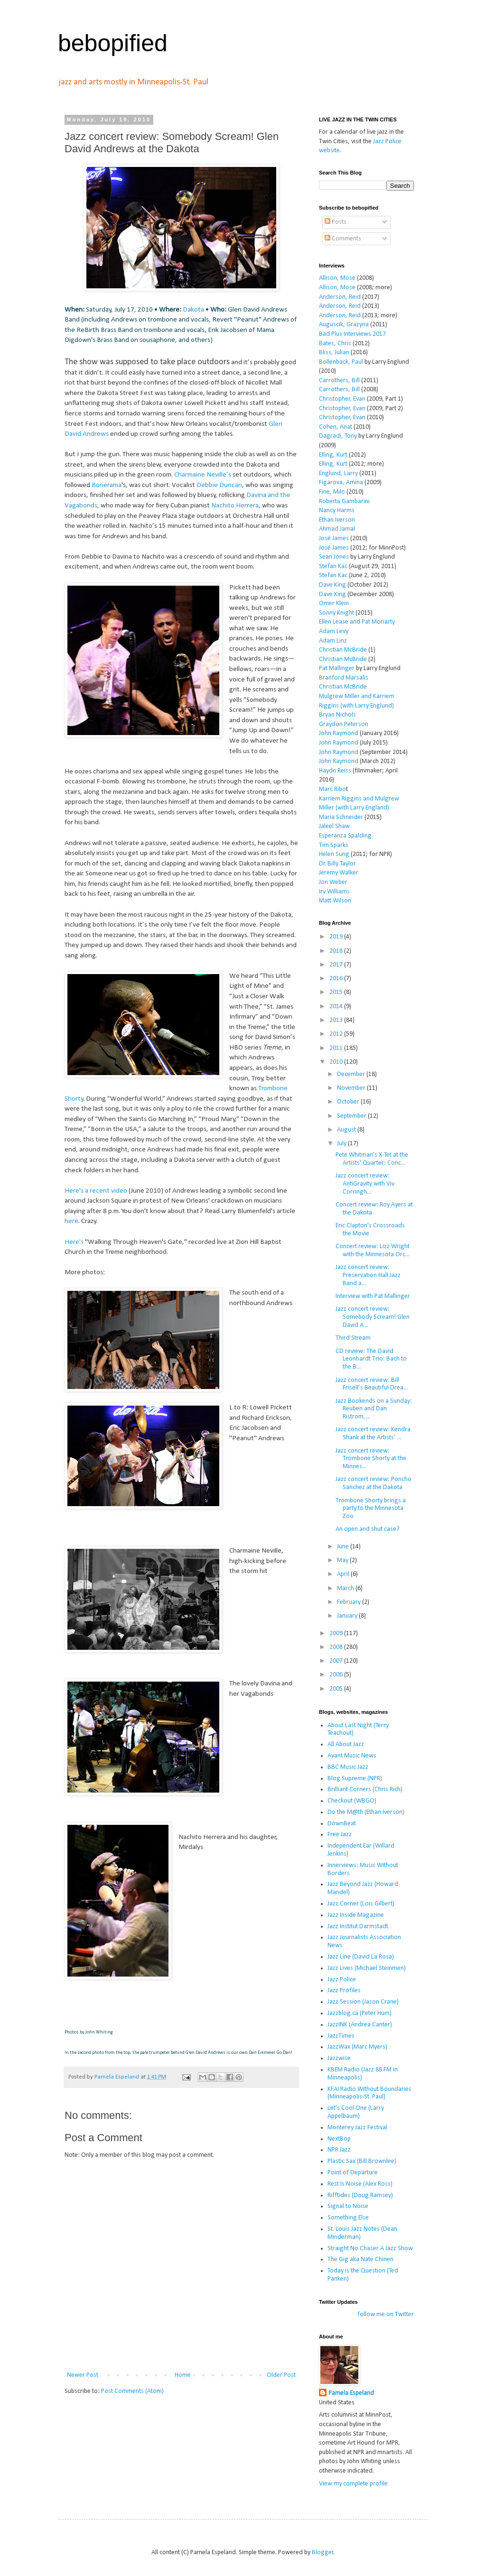  Describe the element at coordinates (107, 485) in the screenshot. I see `Bonerama` at that location.